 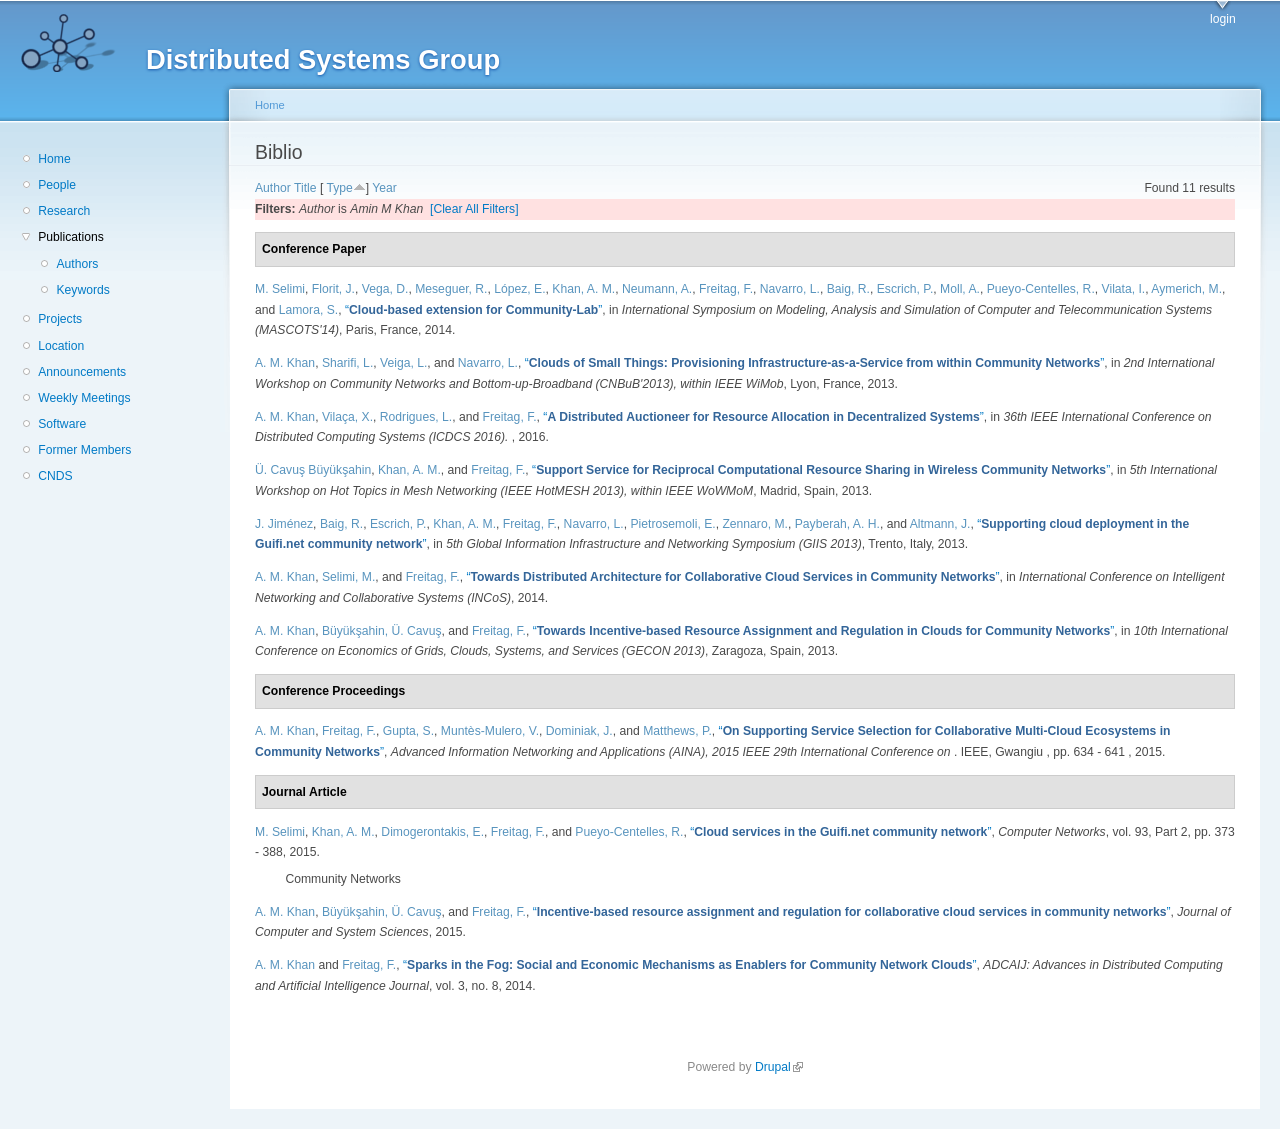 What do you see at coordinates (726, 289) in the screenshot?
I see `Freitag, F.` at bounding box center [726, 289].